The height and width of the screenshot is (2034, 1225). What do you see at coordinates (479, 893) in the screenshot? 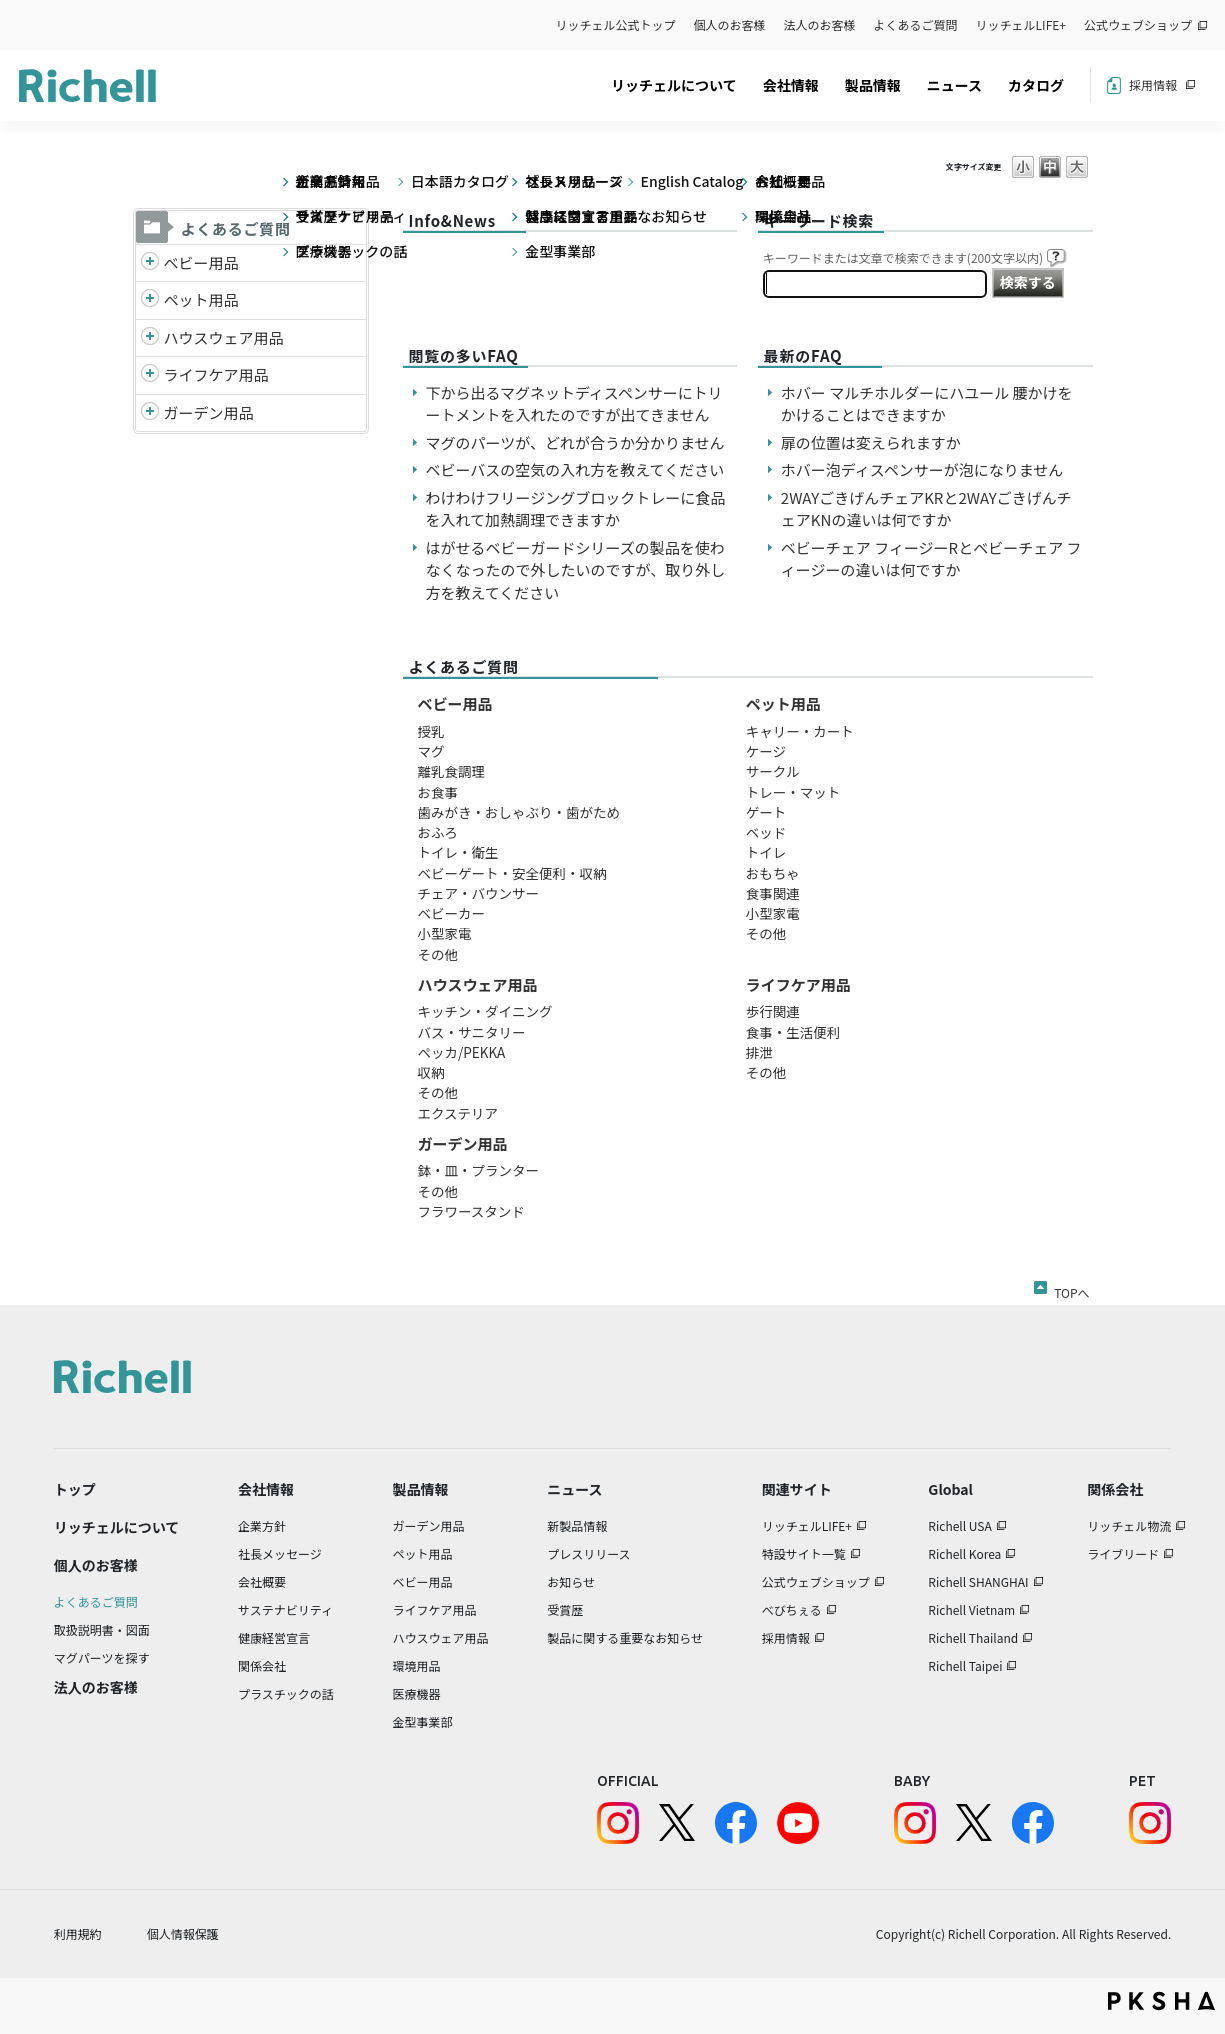
I see `チェア・バウンサー` at bounding box center [479, 893].